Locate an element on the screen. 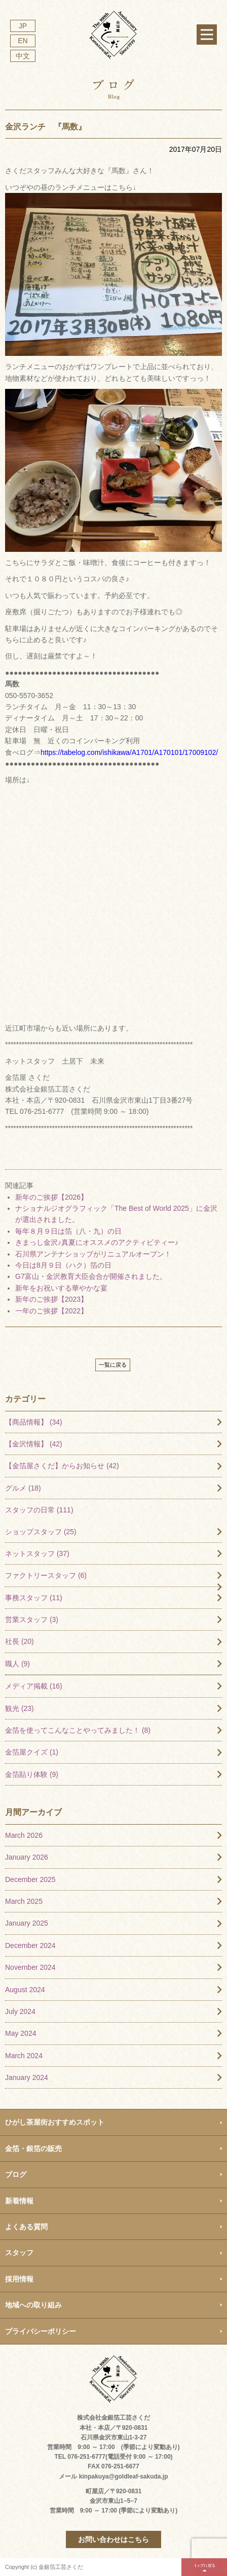 Image resolution: width=227 pixels, height=2576 pixels. December 2024 is located at coordinates (30, 1945).